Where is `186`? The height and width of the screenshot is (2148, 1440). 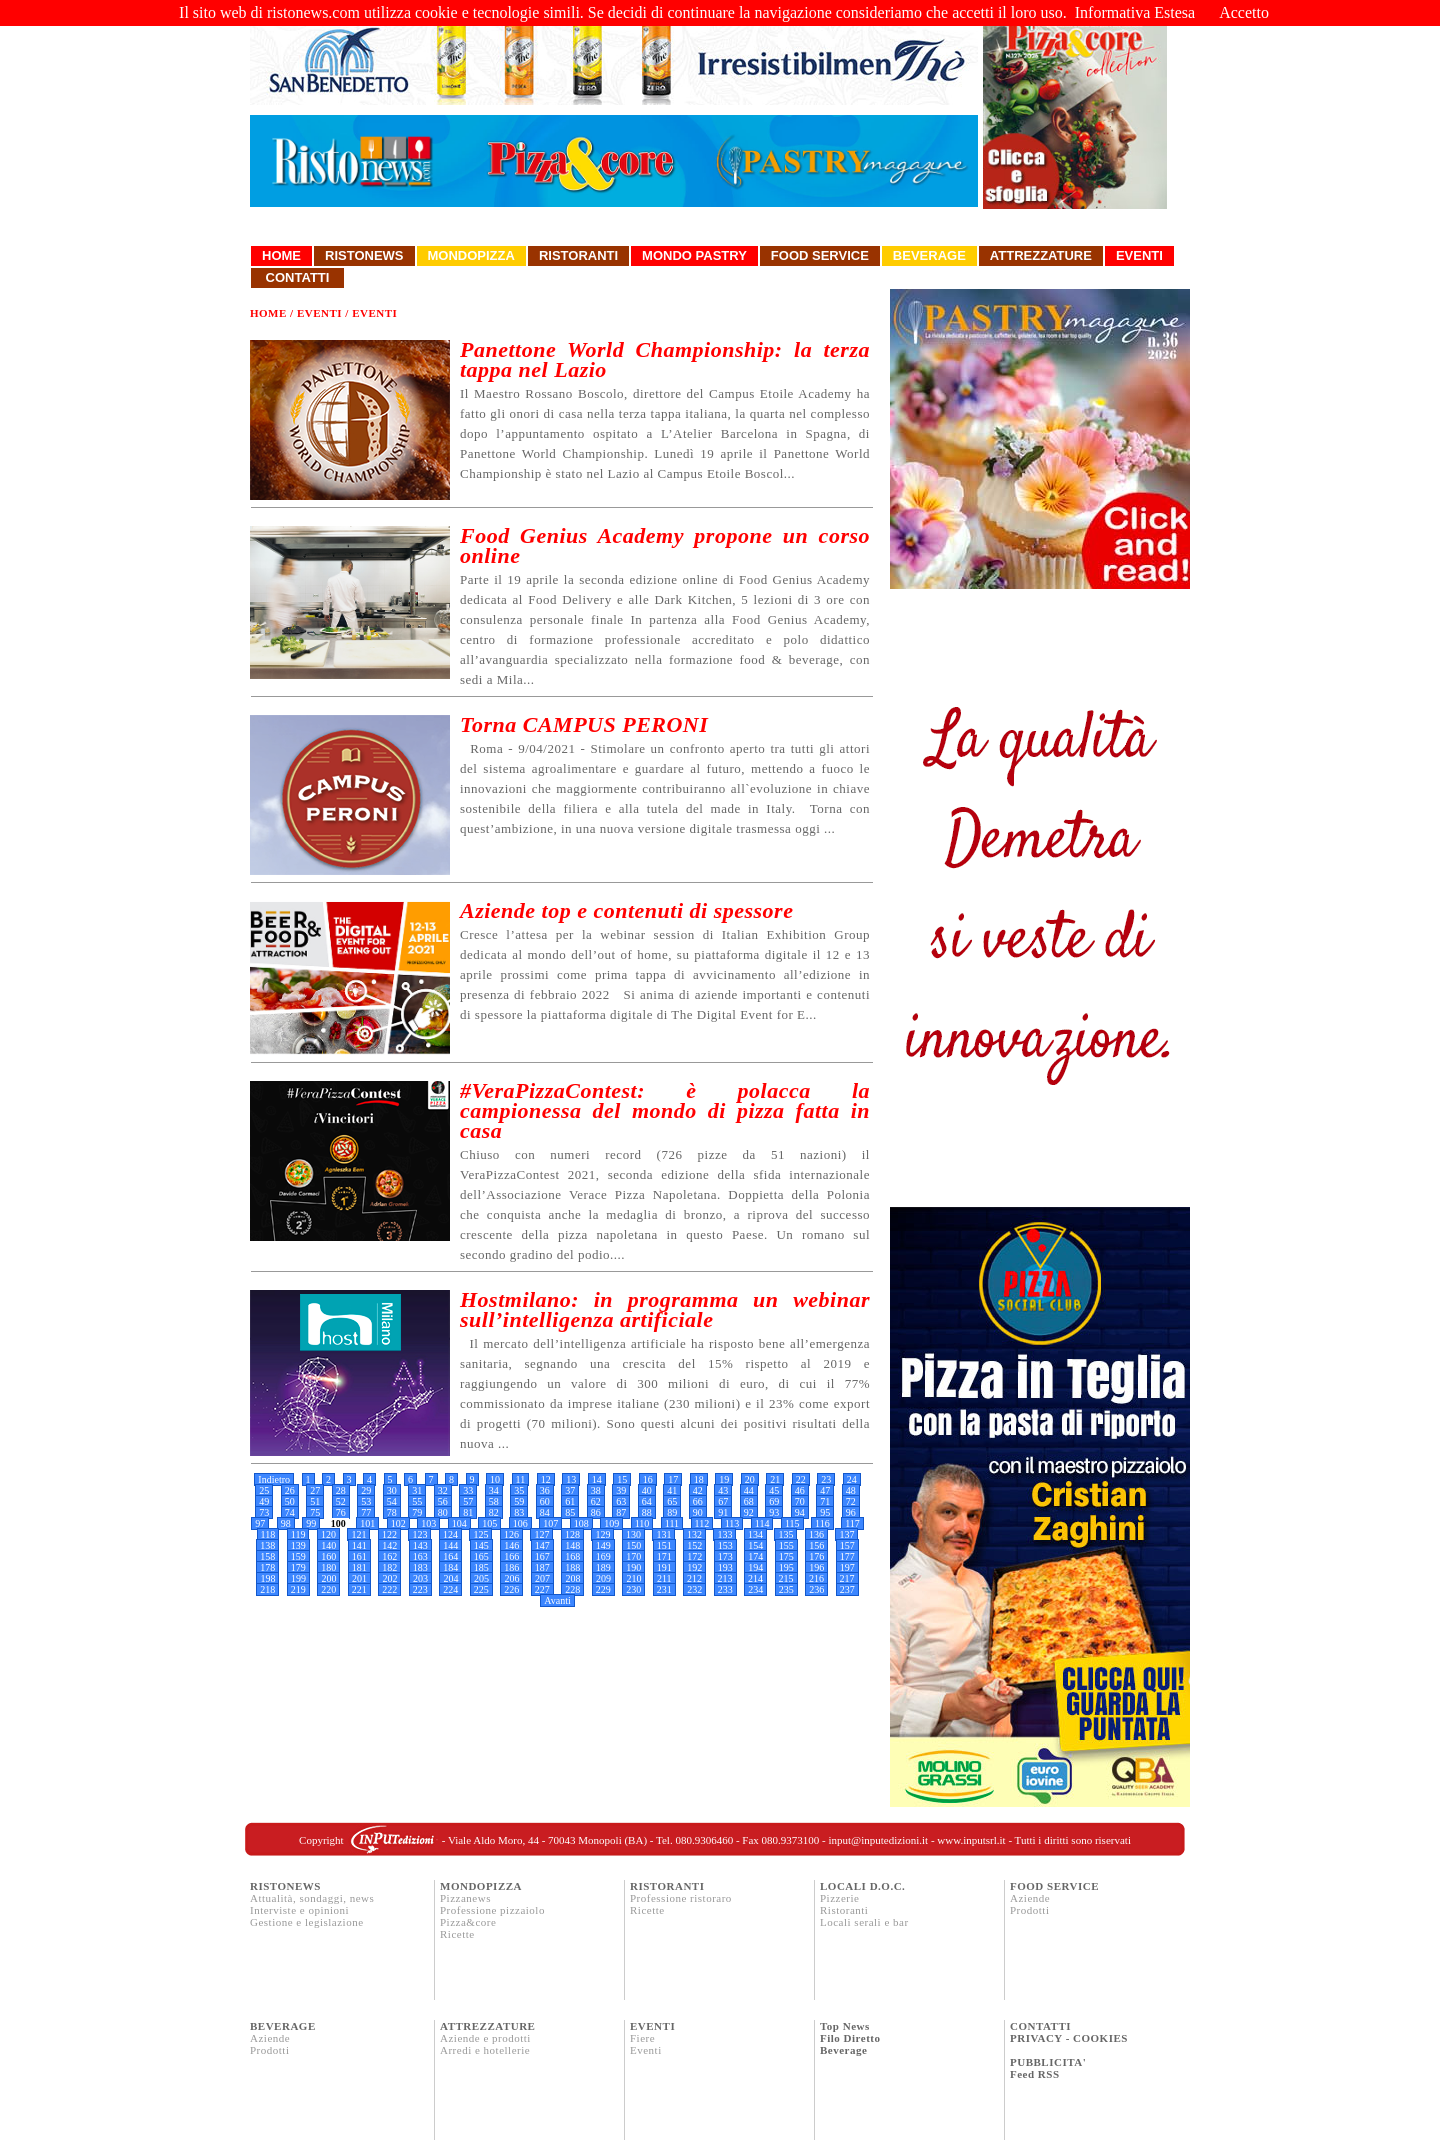
186 is located at coordinates (511, 1567).